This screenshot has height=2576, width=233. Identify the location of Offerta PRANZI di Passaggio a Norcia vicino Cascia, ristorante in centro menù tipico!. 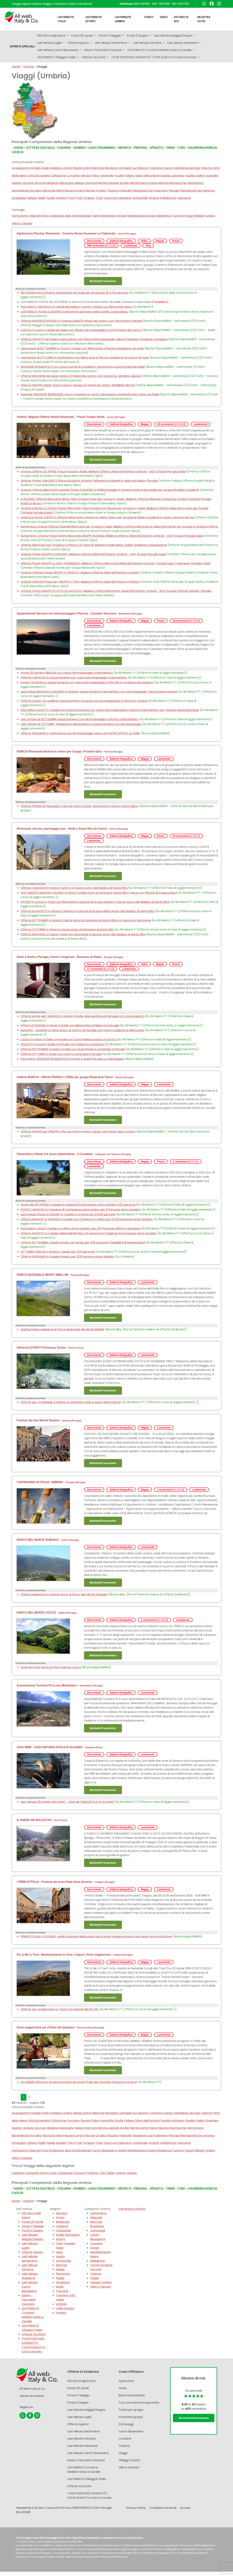
(80, 806).